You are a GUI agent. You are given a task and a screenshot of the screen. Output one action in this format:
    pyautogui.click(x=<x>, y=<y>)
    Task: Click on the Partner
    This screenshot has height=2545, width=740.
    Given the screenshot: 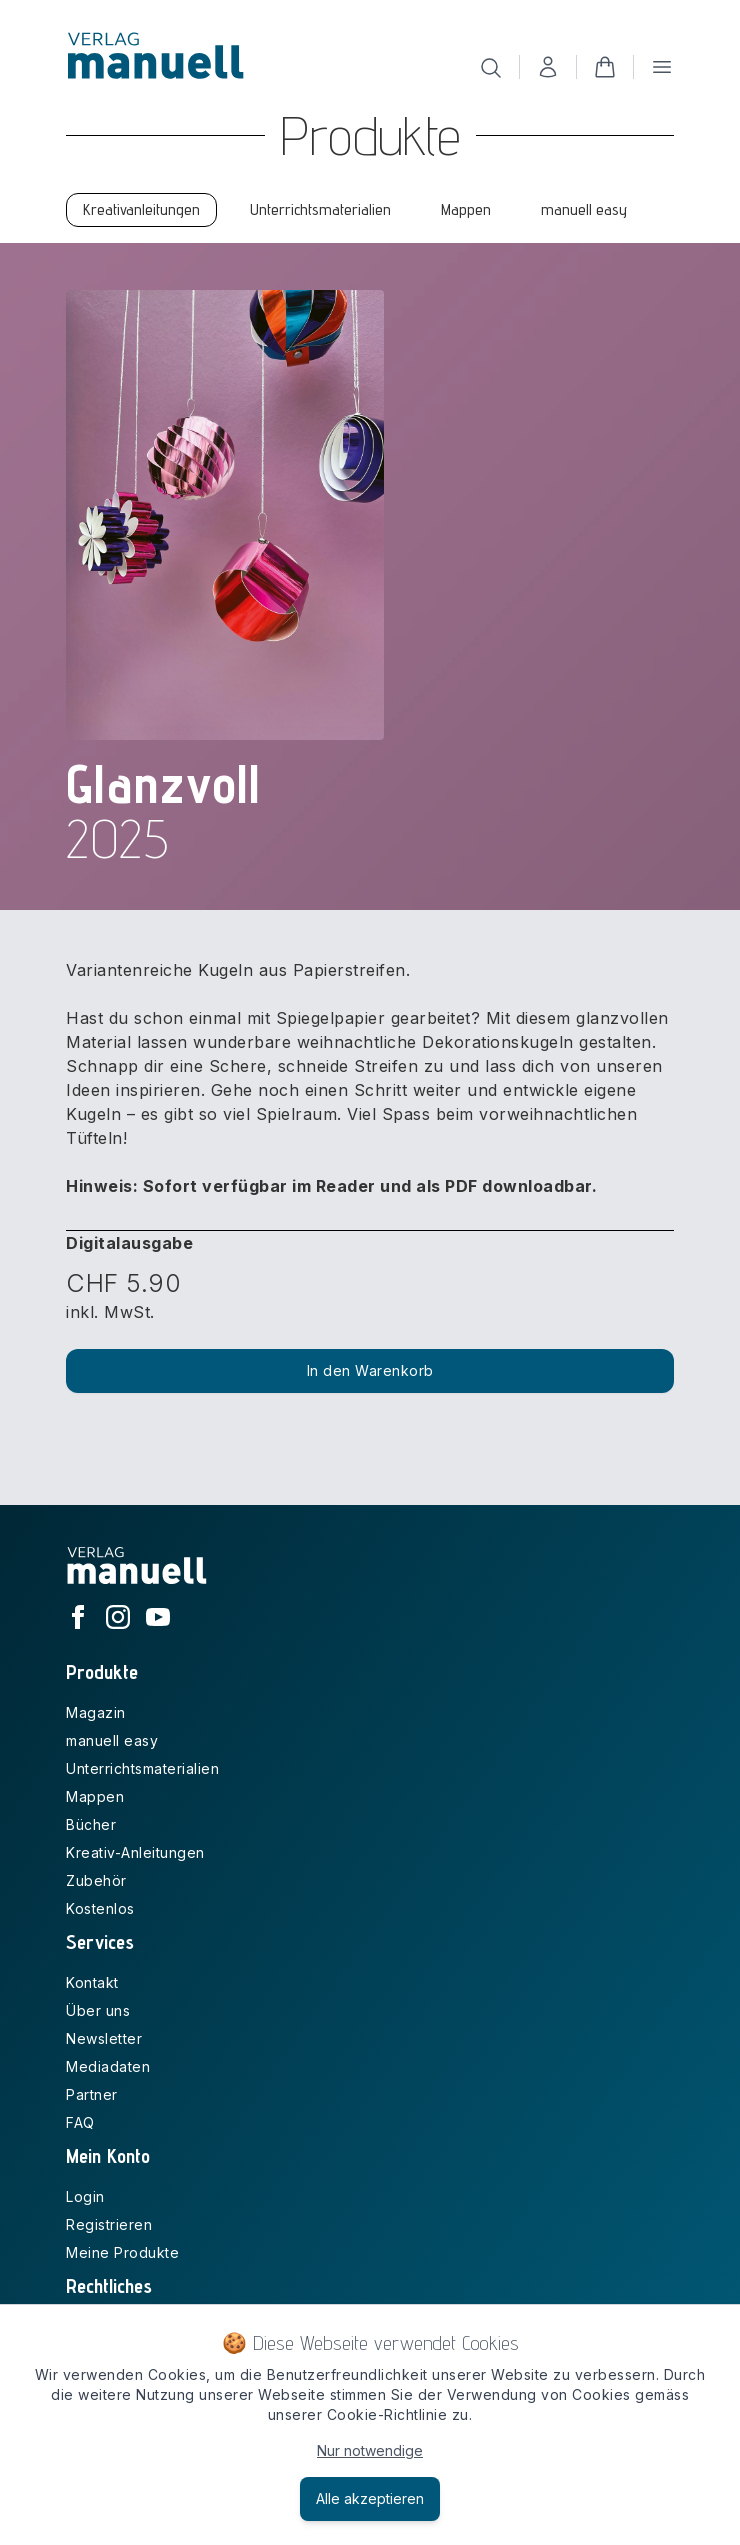 What is the action you would take?
    pyautogui.click(x=92, y=2094)
    